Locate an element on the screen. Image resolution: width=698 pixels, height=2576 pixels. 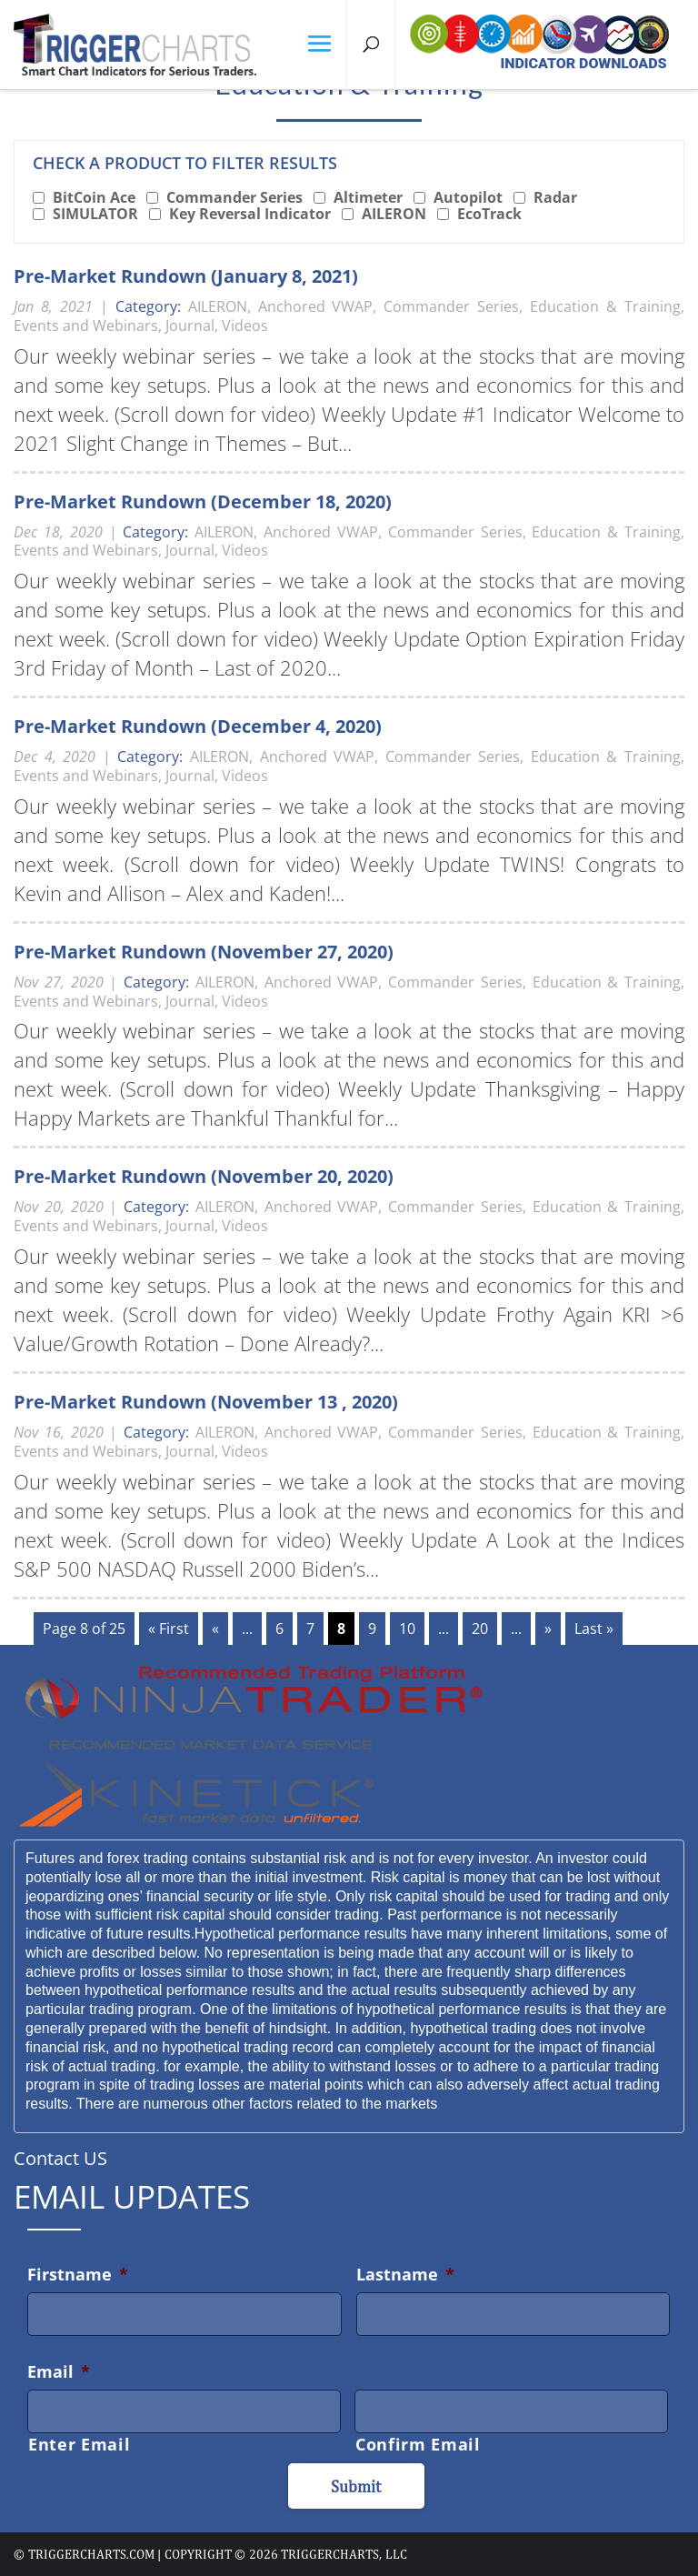
Confirm Email is located at coordinates (418, 2444).